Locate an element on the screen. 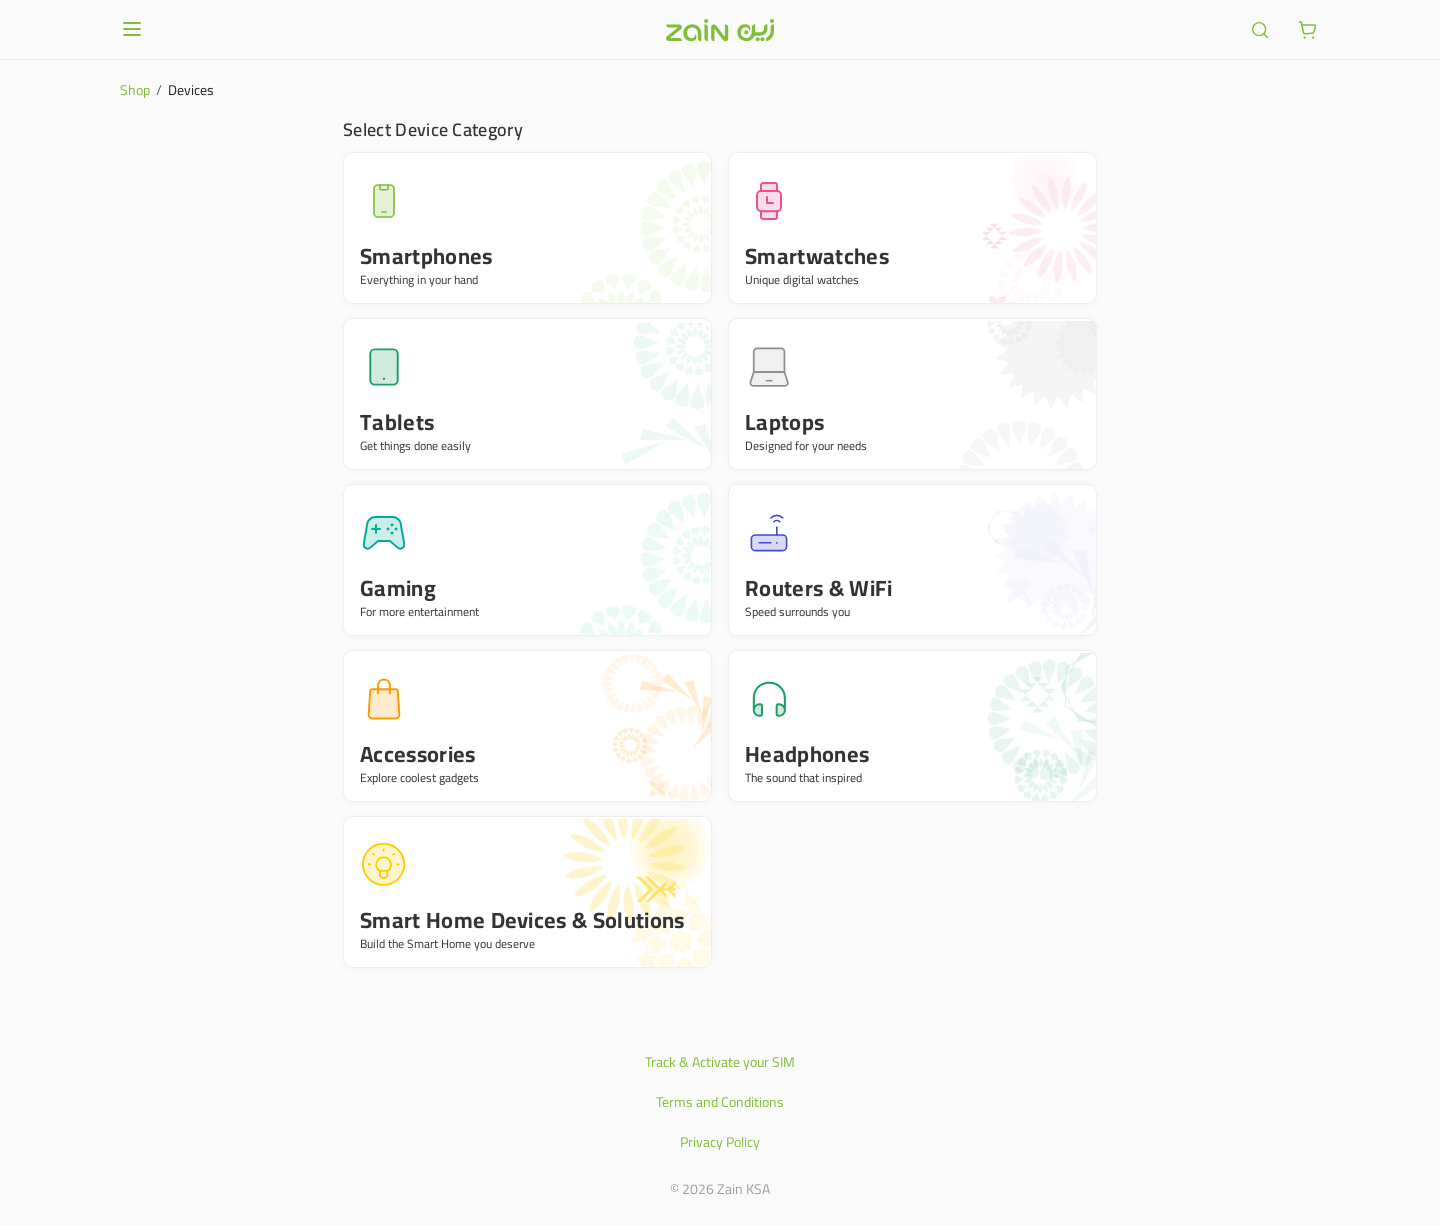  Shop is located at coordinates (135, 90).